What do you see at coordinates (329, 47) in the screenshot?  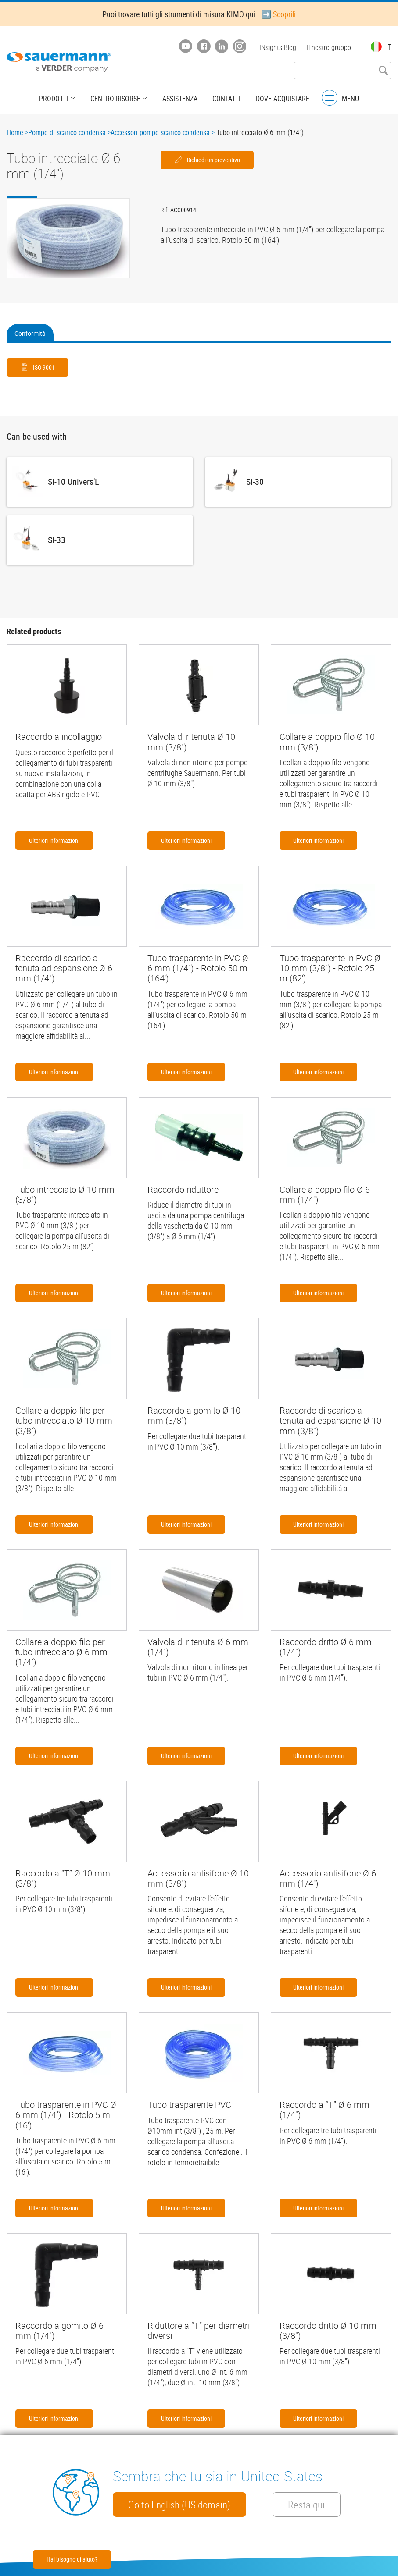 I see `Il nostro gruppo` at bounding box center [329, 47].